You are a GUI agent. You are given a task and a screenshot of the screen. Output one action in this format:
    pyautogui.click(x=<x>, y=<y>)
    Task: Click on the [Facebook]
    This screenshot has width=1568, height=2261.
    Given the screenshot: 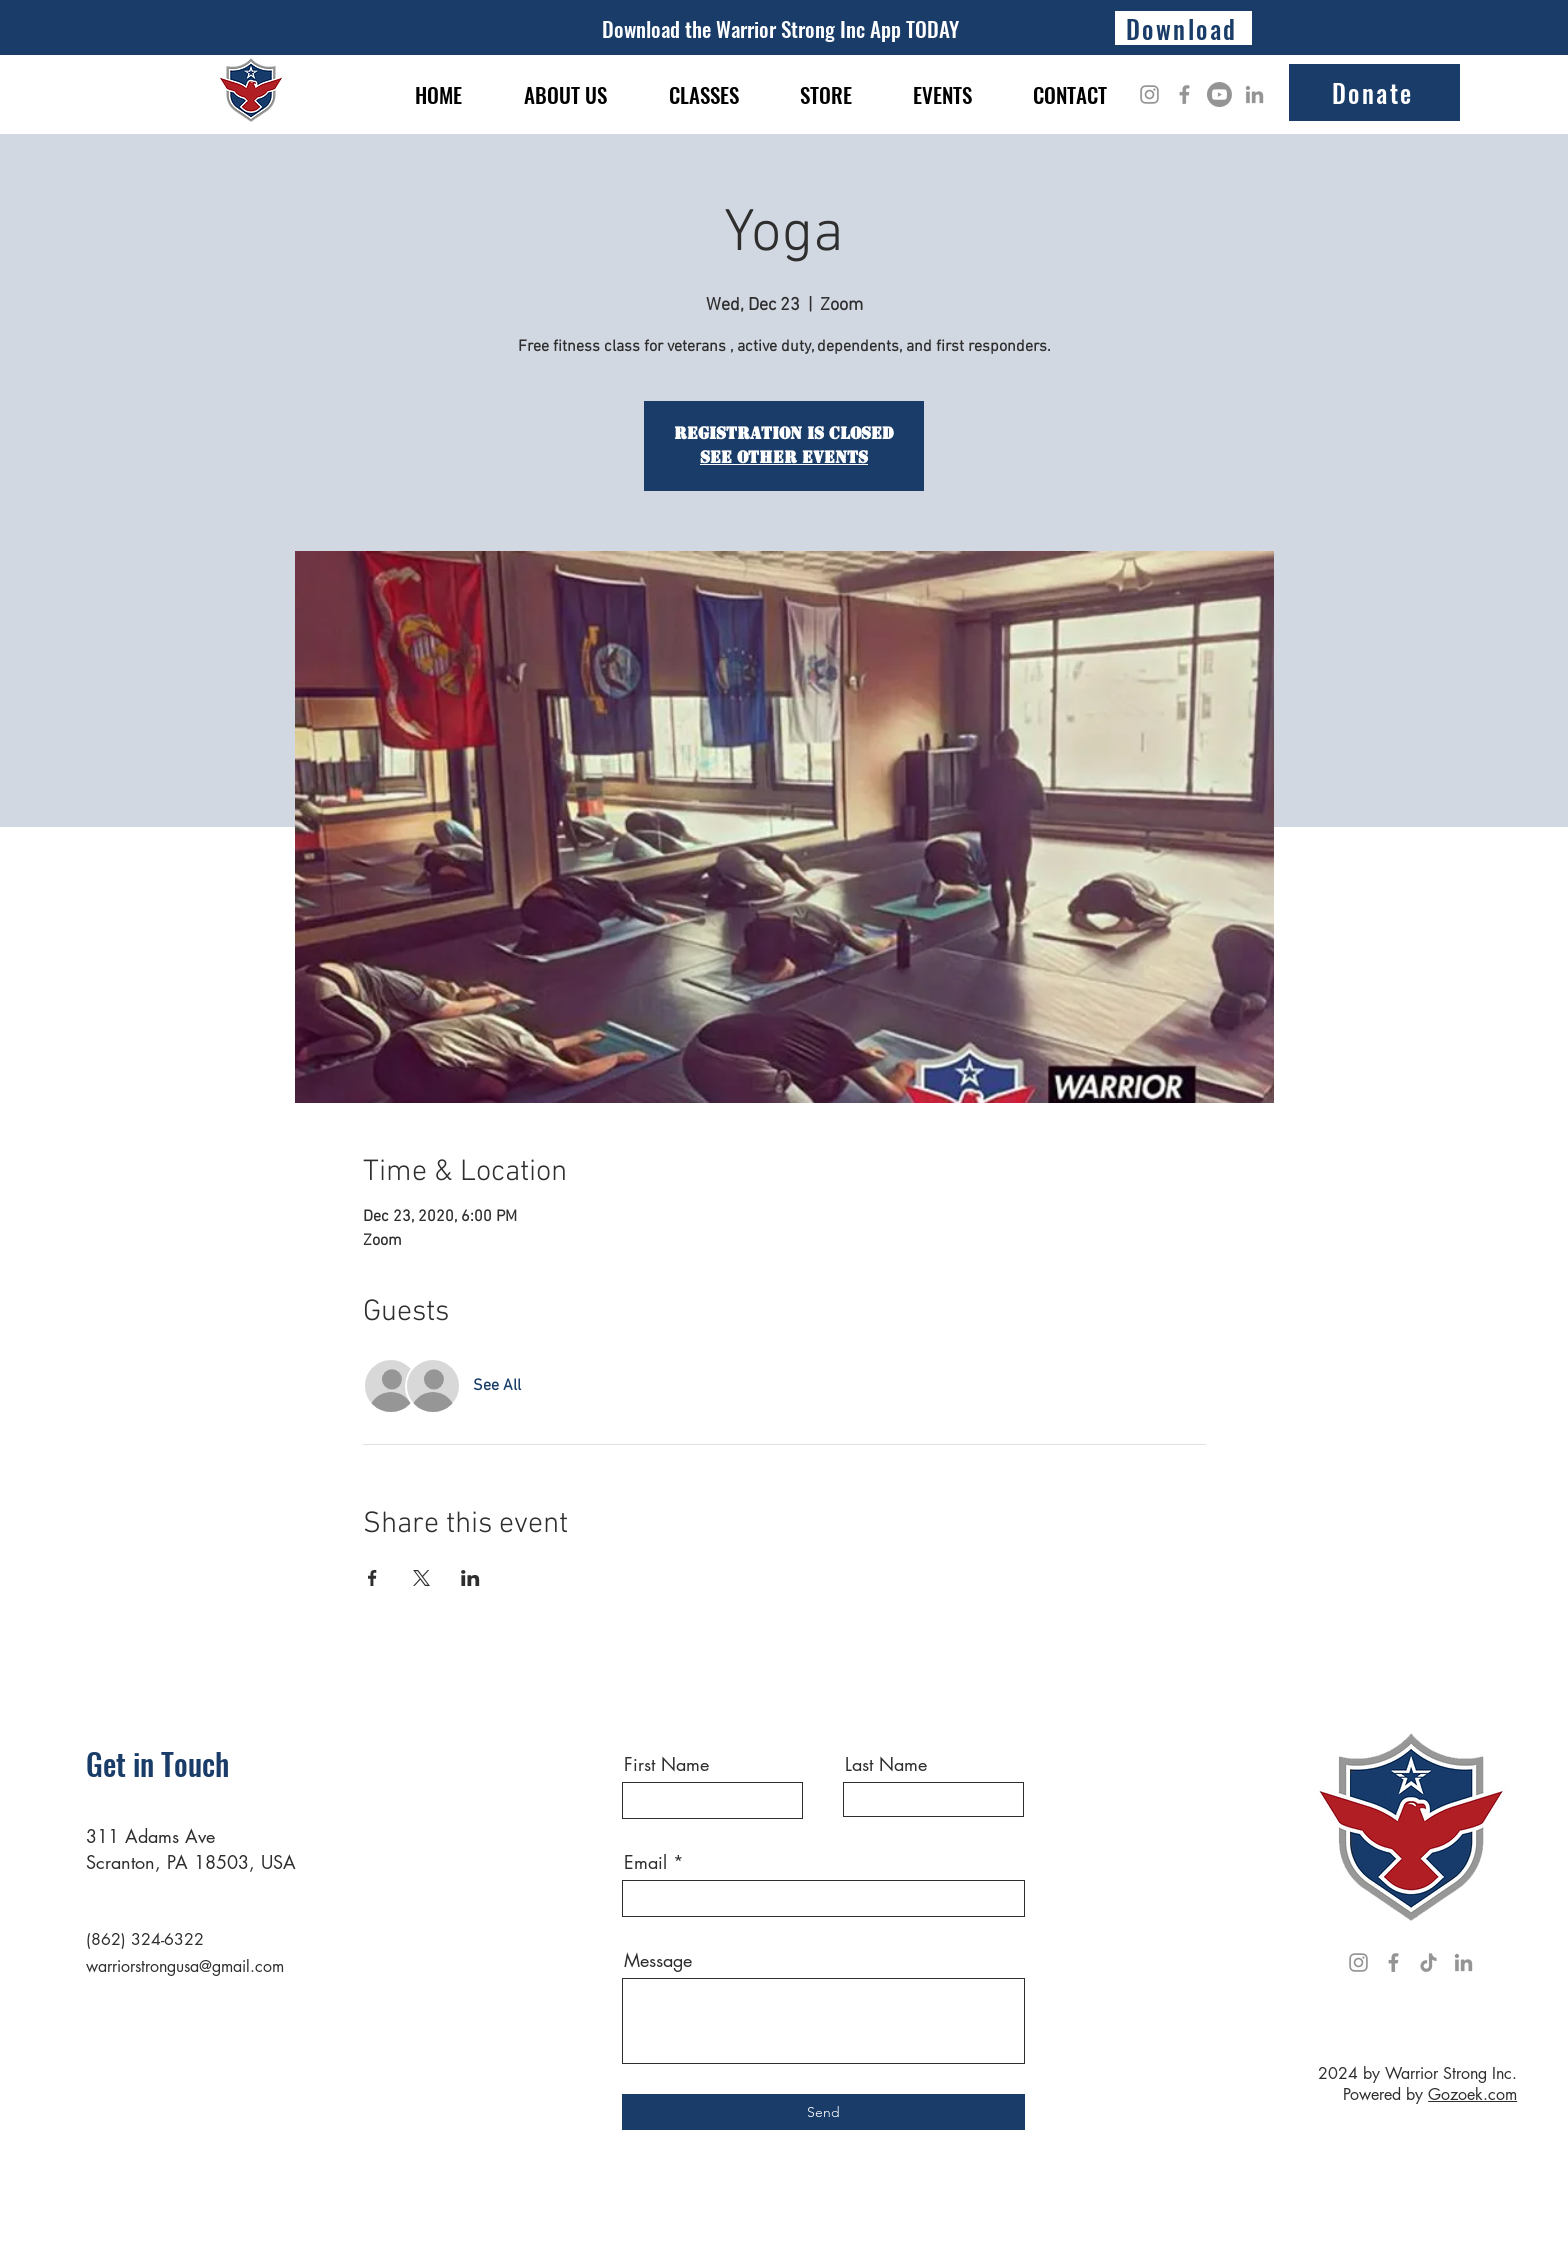 What is the action you would take?
    pyautogui.click(x=1184, y=94)
    